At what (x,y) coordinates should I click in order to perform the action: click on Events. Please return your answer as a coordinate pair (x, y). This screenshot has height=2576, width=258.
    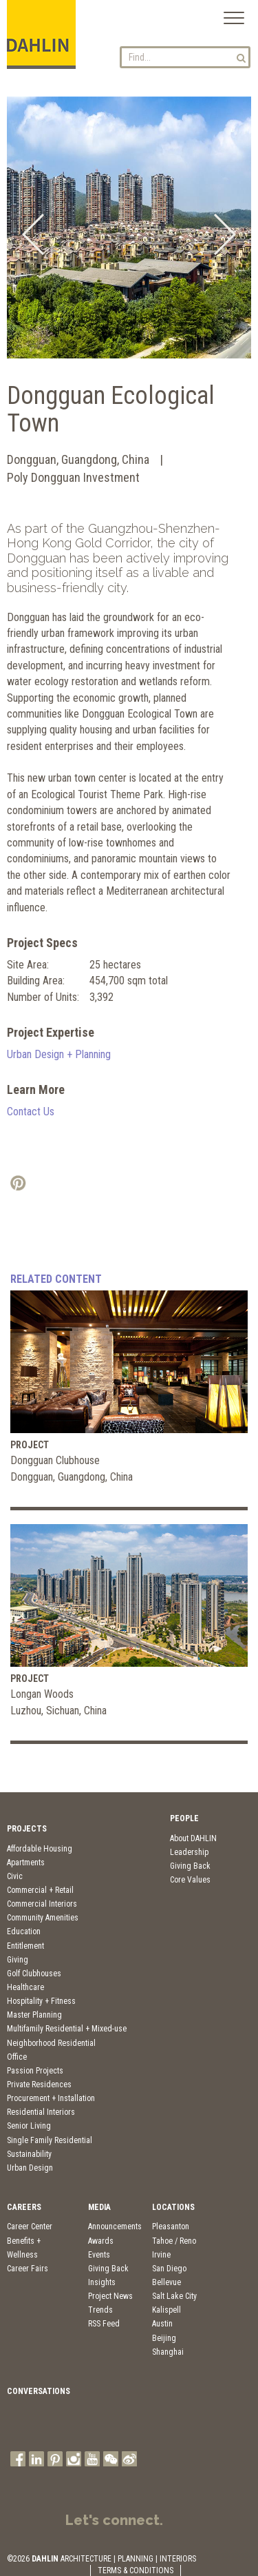
    Looking at the image, I should click on (99, 2255).